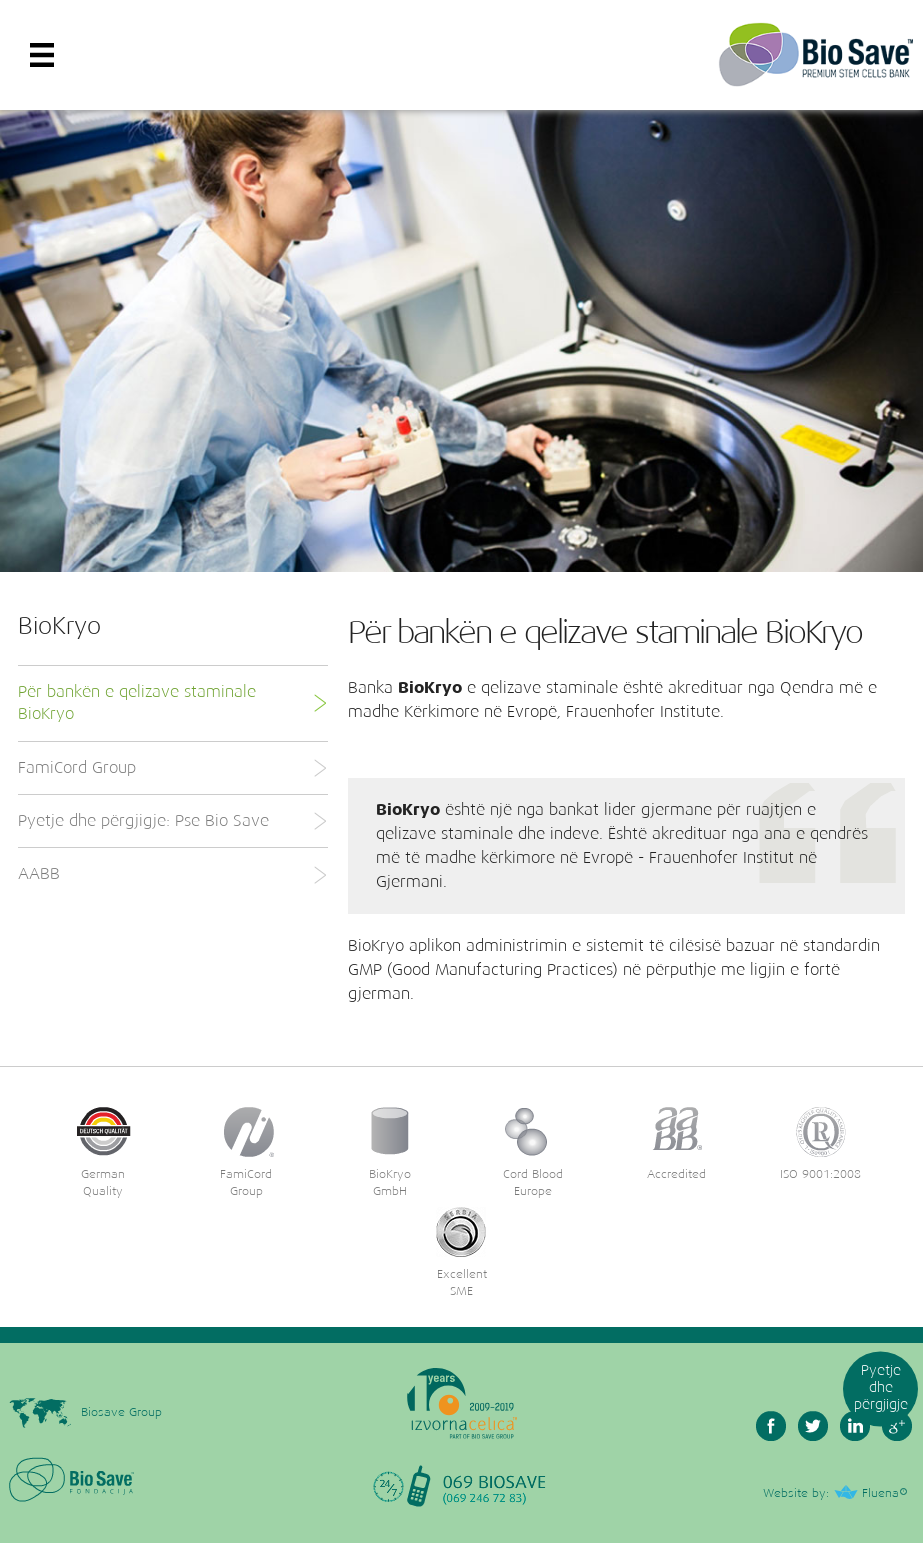  I want to click on Për bankën e qelizave staminale BioKryo, so click(172, 703).